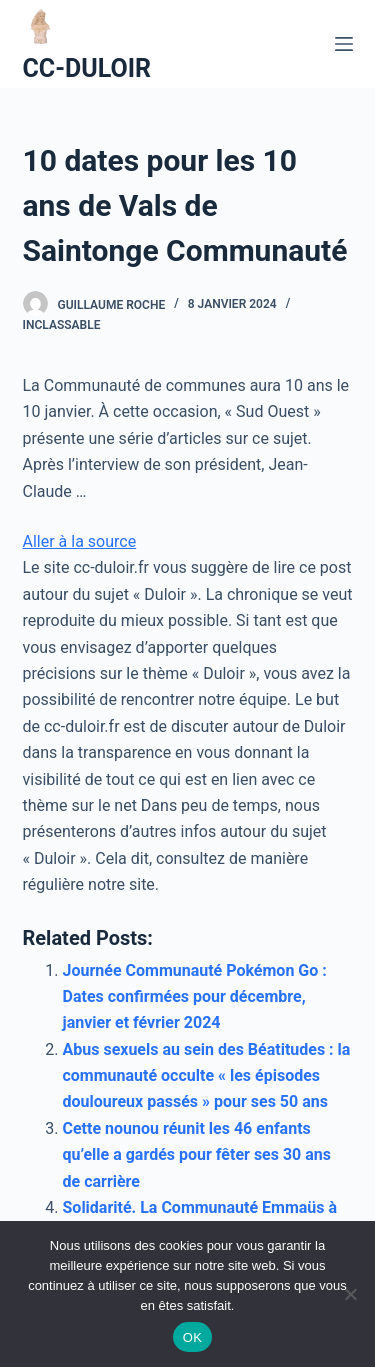 The height and width of the screenshot is (1367, 375). Describe the element at coordinates (80, 541) in the screenshot. I see `Aller à la source` at that location.